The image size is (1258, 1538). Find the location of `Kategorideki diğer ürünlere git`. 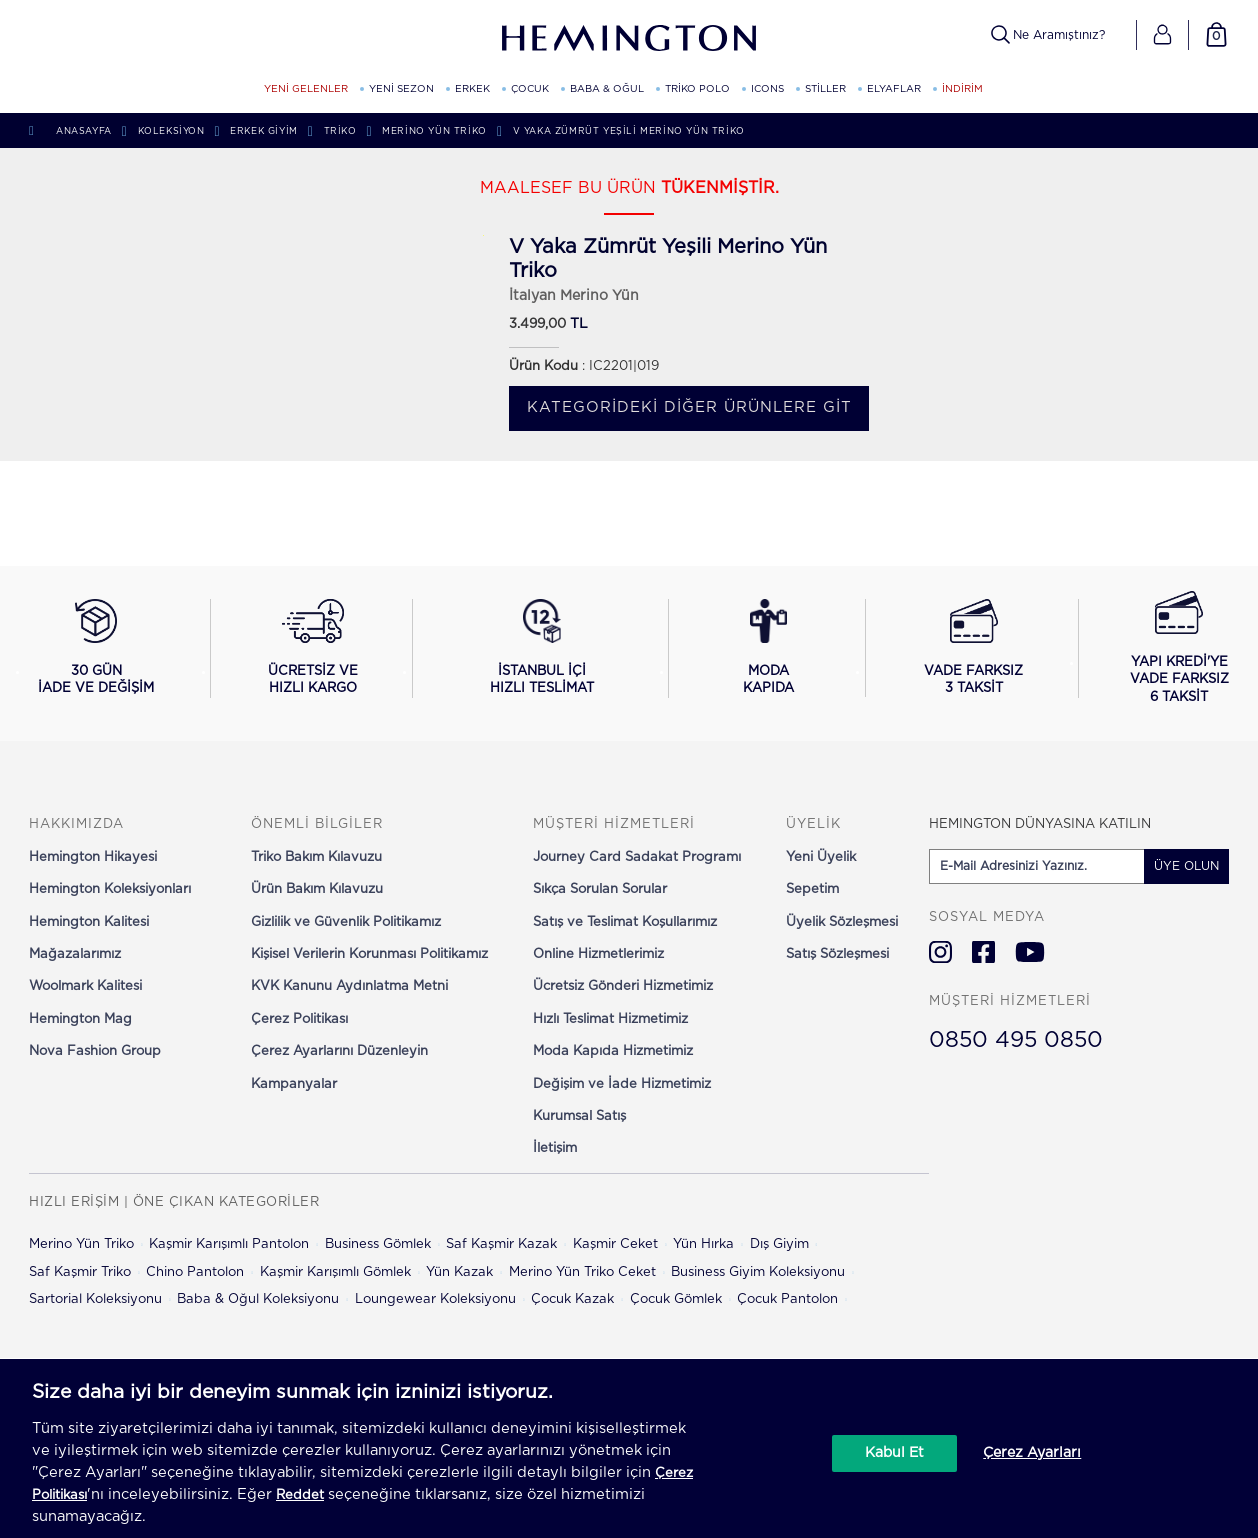

Kategorideki diğer ürünlere git is located at coordinates (689, 407).